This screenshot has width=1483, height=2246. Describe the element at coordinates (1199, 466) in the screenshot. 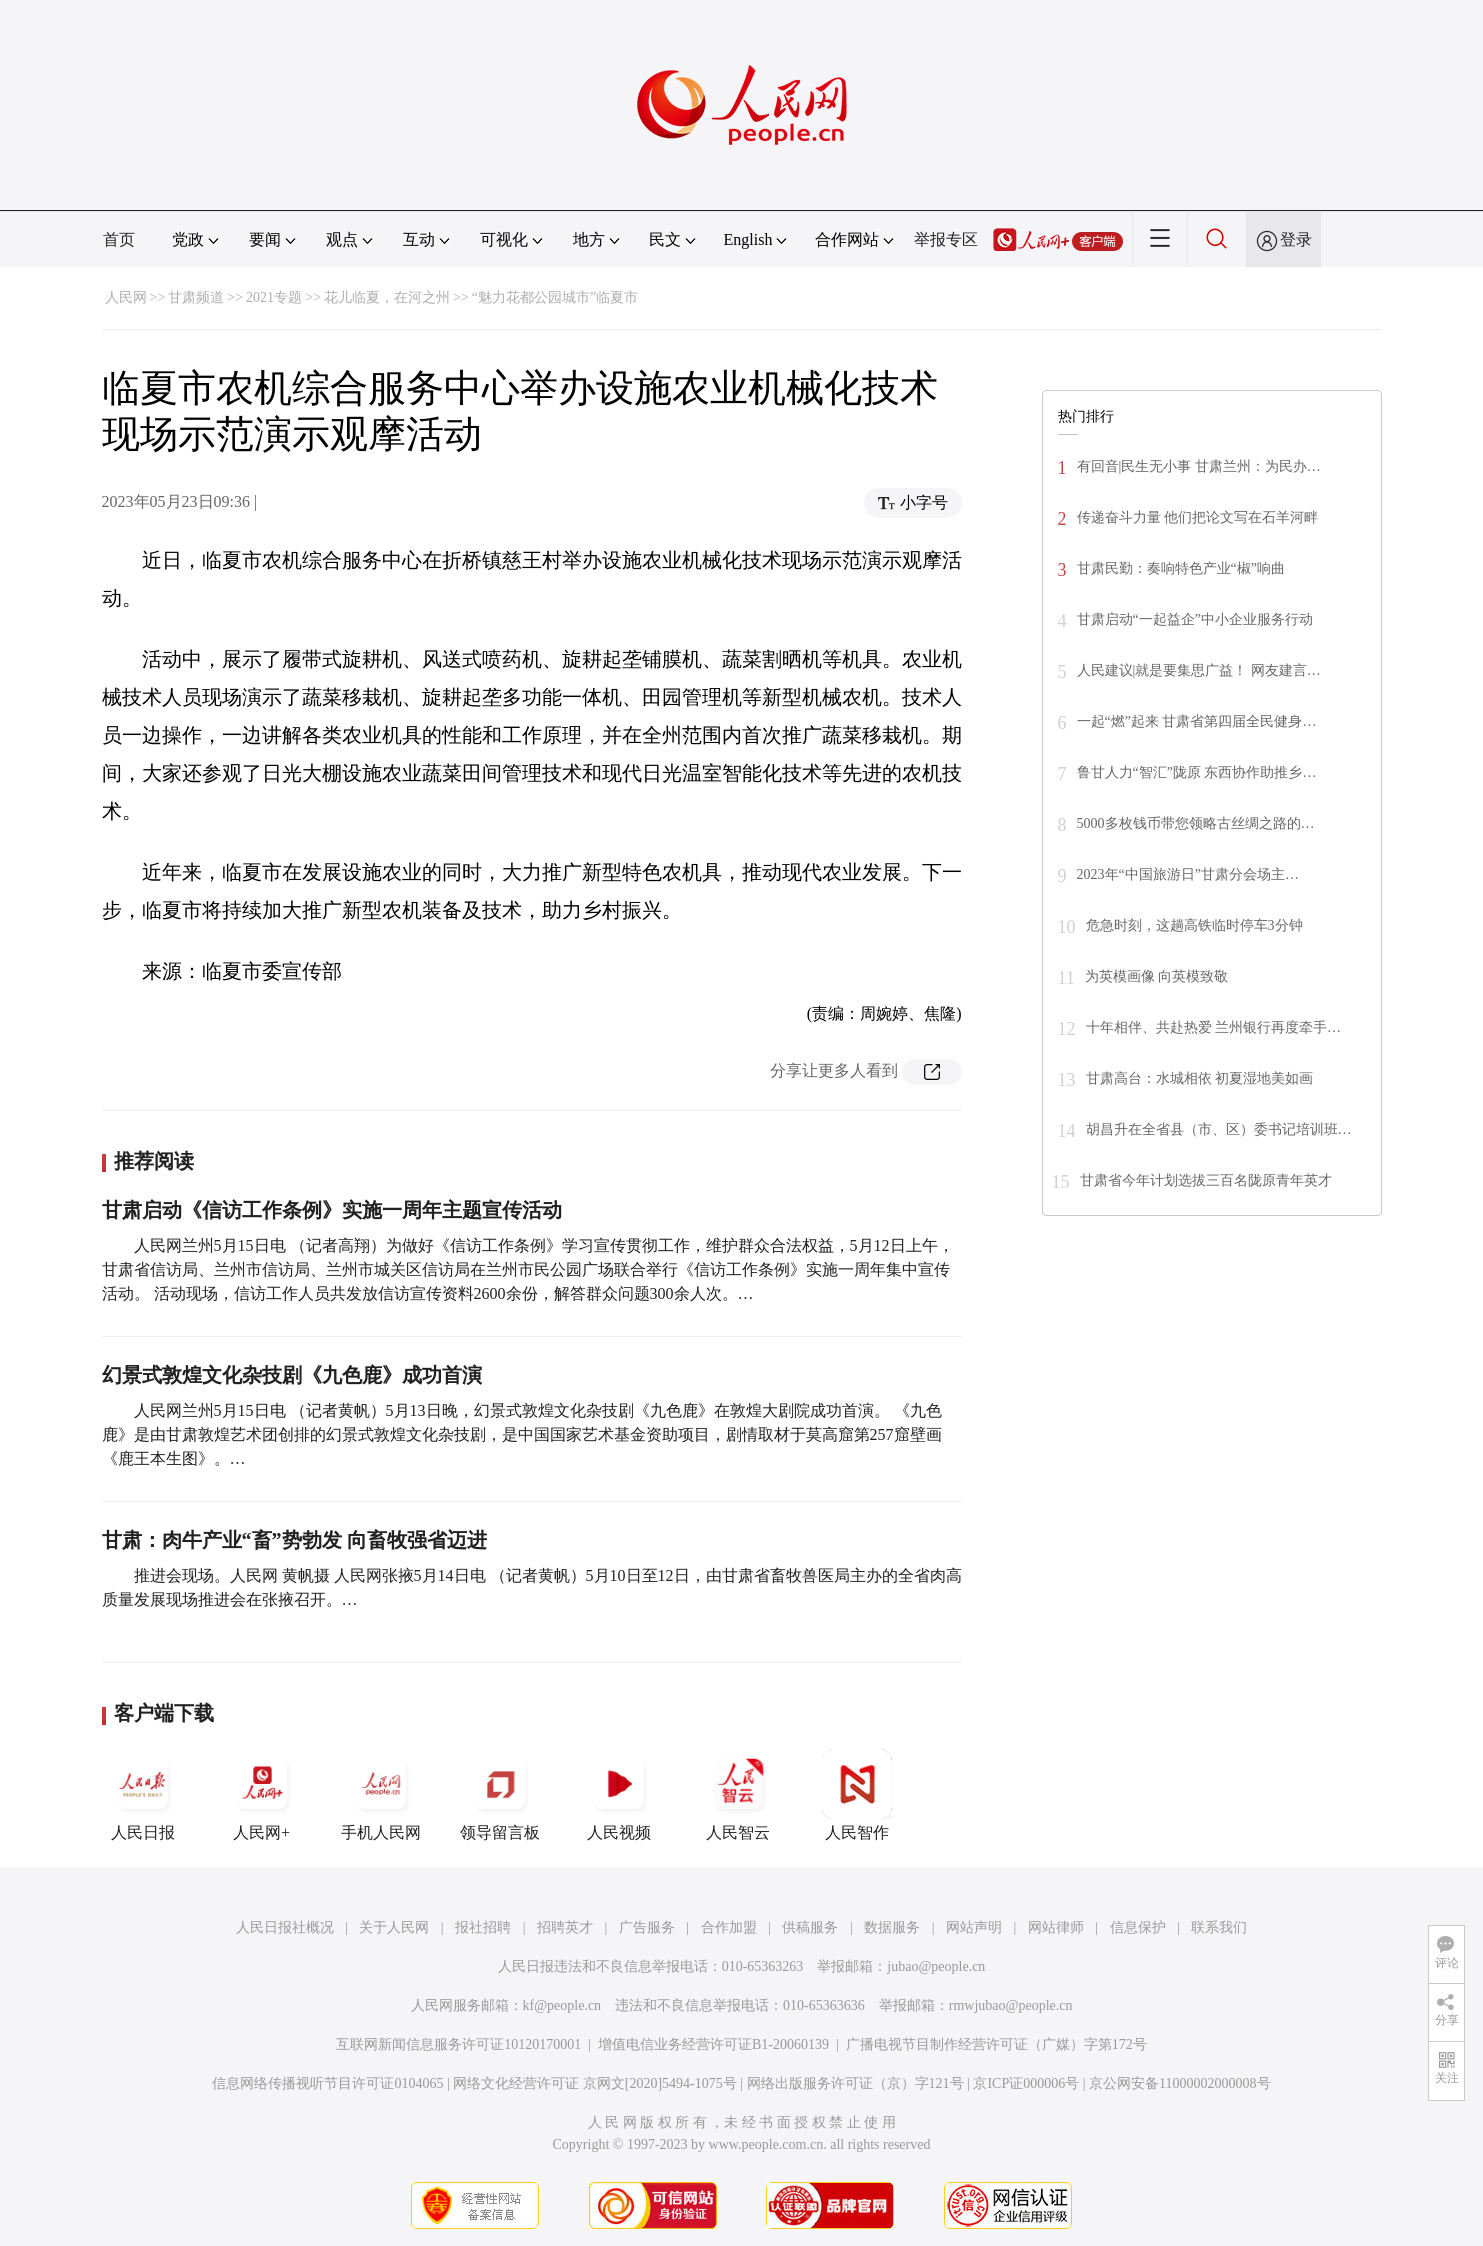

I see `有回音|民生无小事 甘肃兰州：为民办…` at that location.